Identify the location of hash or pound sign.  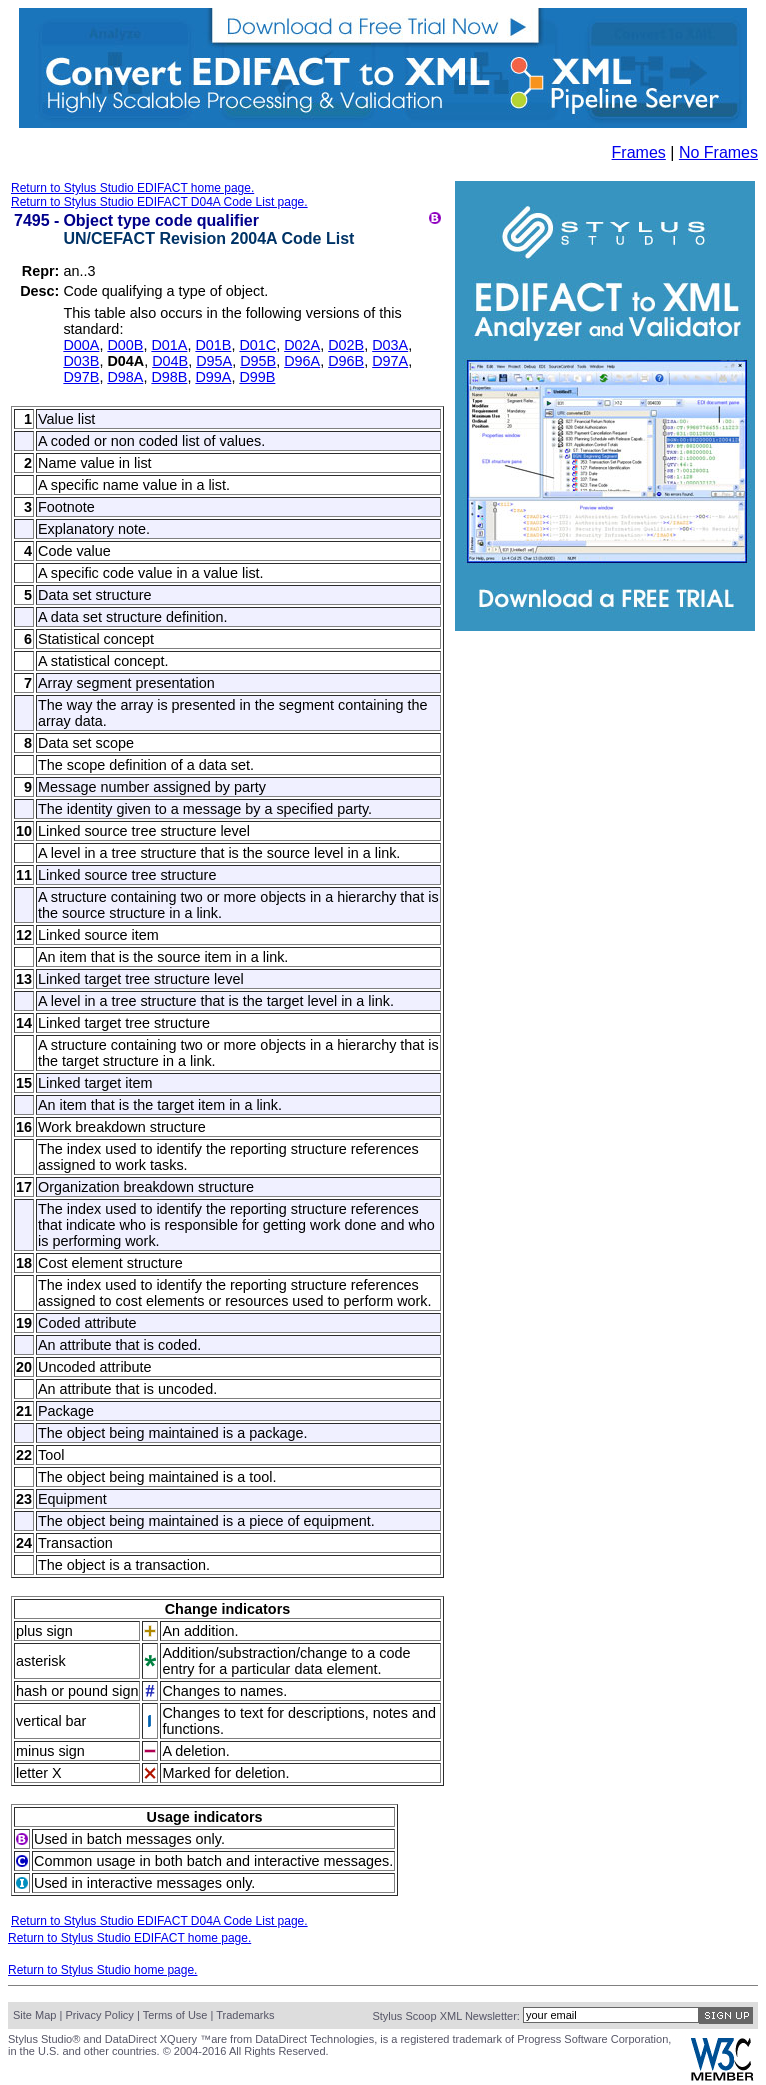
(77, 1691).